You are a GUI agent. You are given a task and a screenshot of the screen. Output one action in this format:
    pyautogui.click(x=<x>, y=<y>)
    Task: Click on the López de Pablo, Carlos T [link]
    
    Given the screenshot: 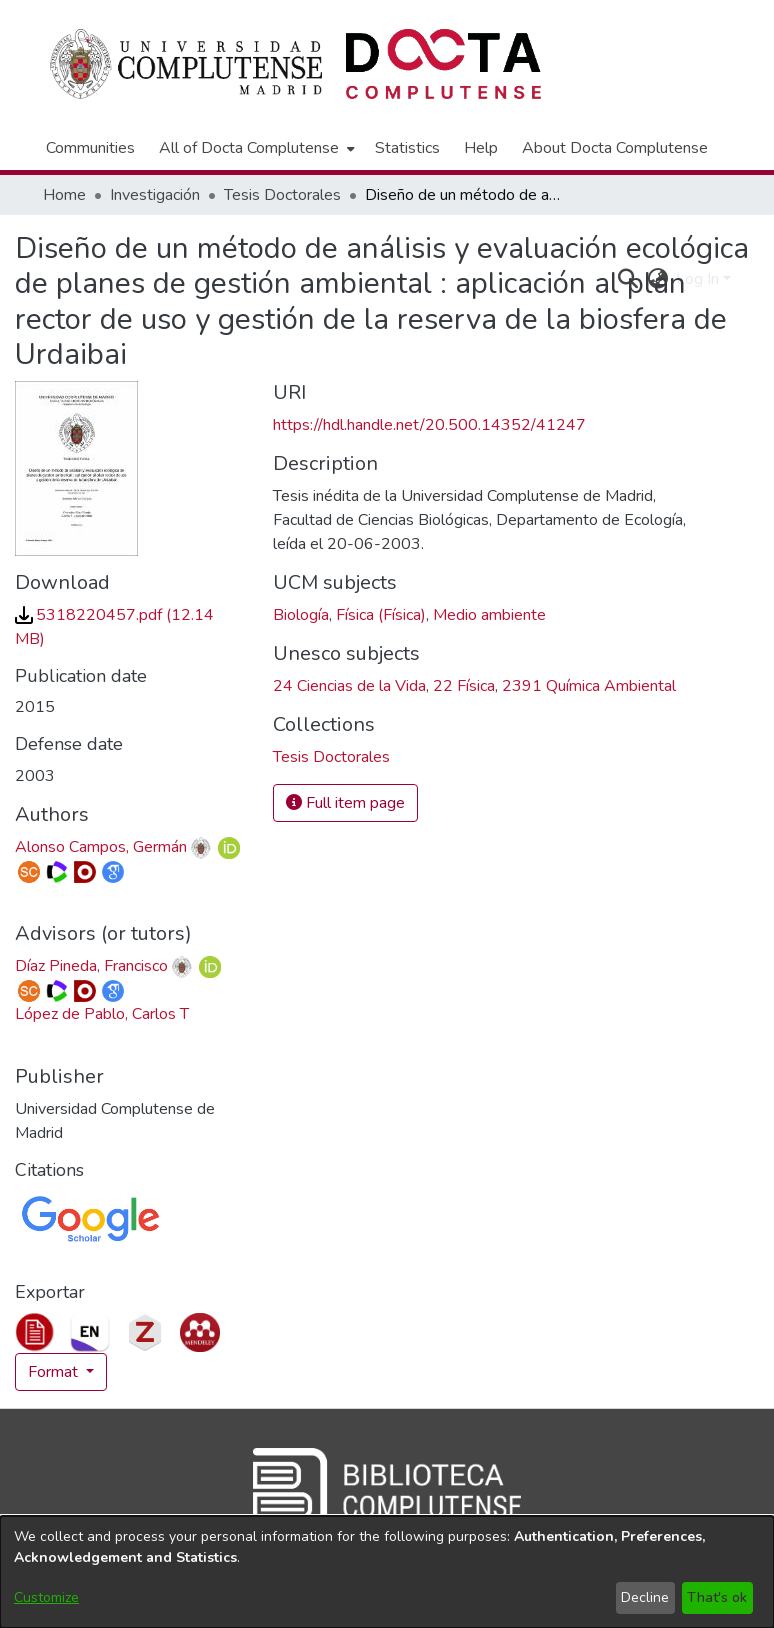 What is the action you would take?
    pyautogui.click(x=102, y=1014)
    